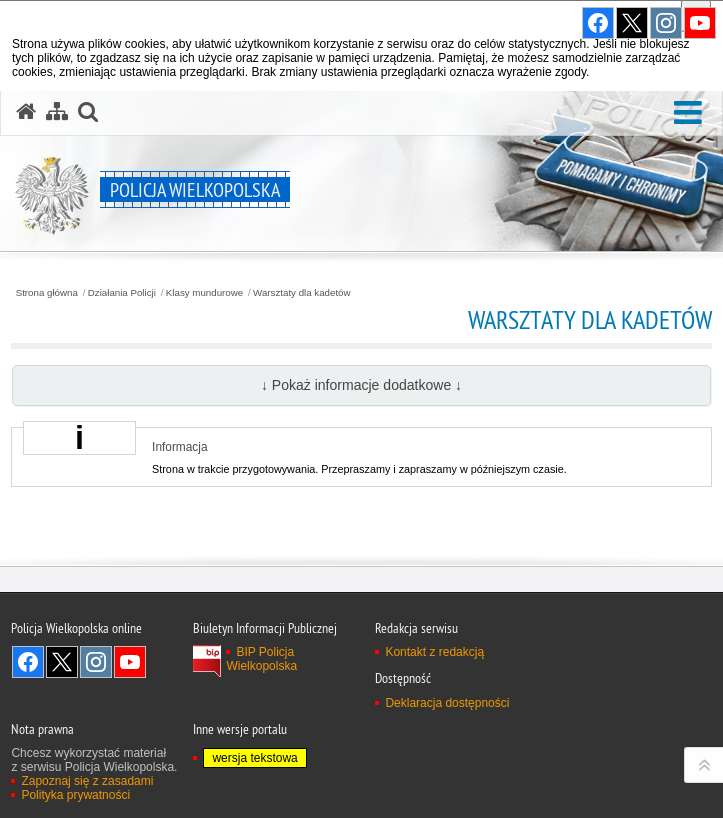 This screenshot has width=723, height=818. What do you see at coordinates (447, 703) in the screenshot?
I see `Deklaracja dostępności` at bounding box center [447, 703].